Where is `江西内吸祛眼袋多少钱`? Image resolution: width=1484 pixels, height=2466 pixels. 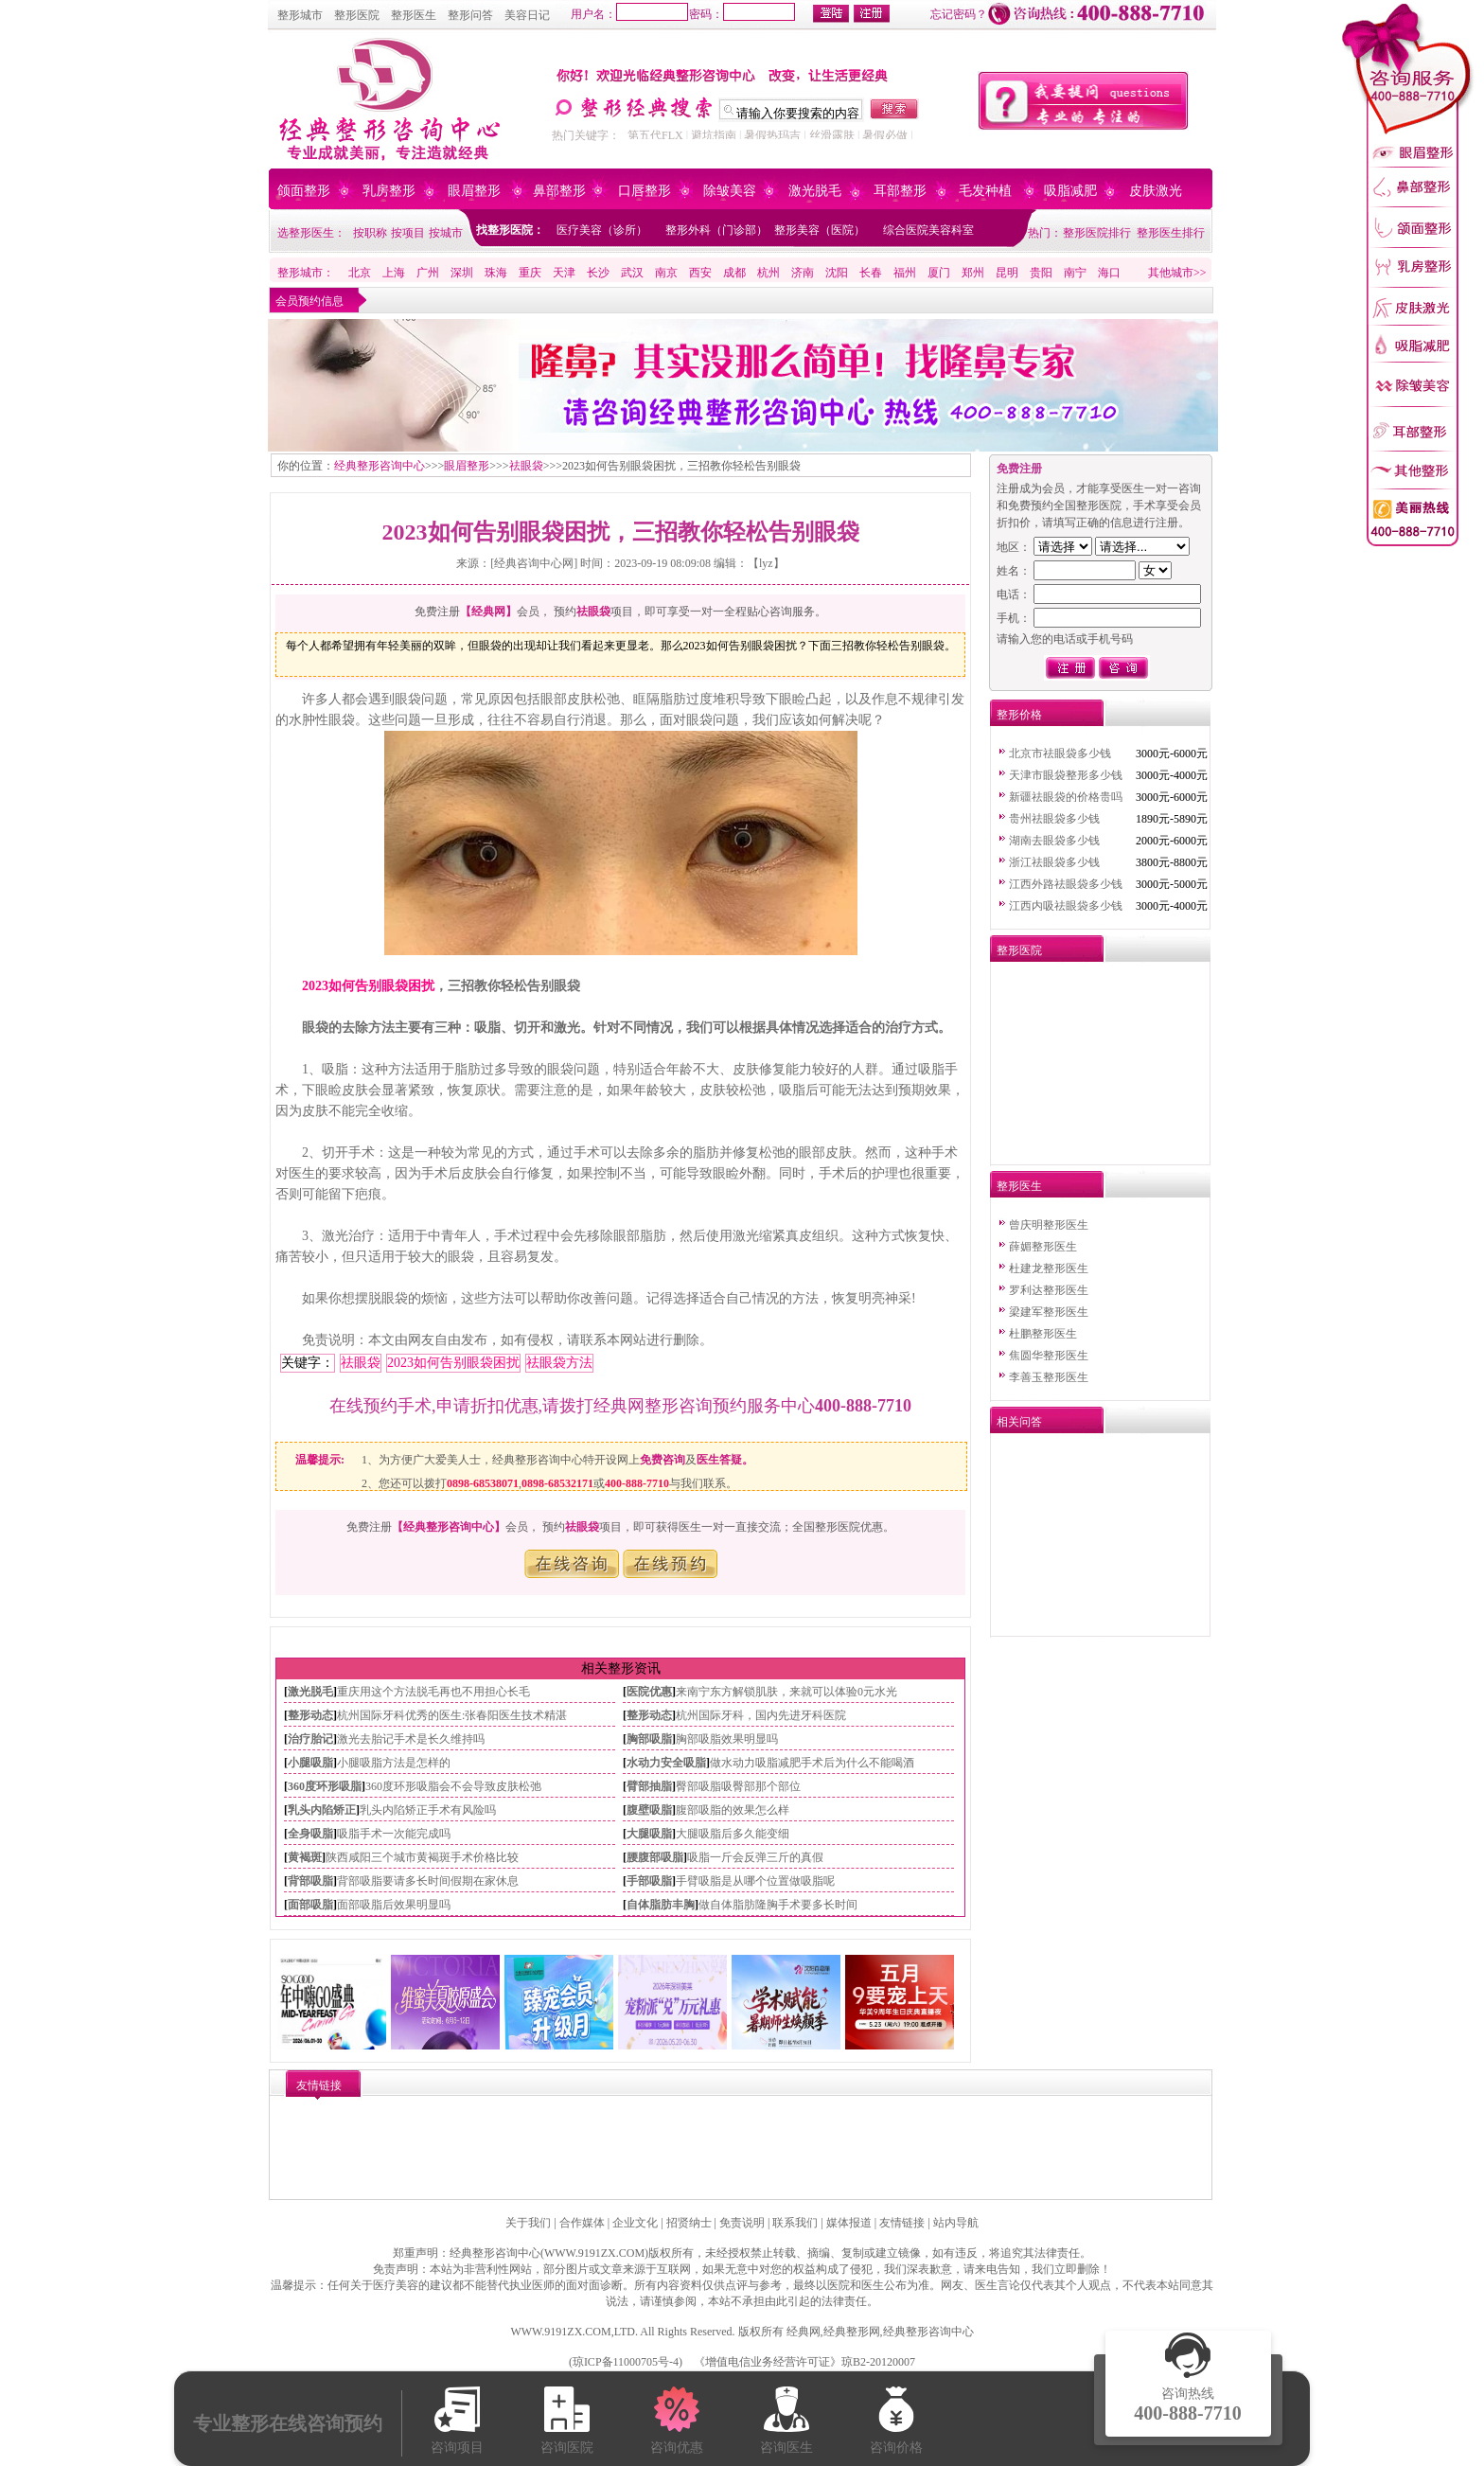
江西内吸祛眼袋多少钱 is located at coordinates (1065, 906).